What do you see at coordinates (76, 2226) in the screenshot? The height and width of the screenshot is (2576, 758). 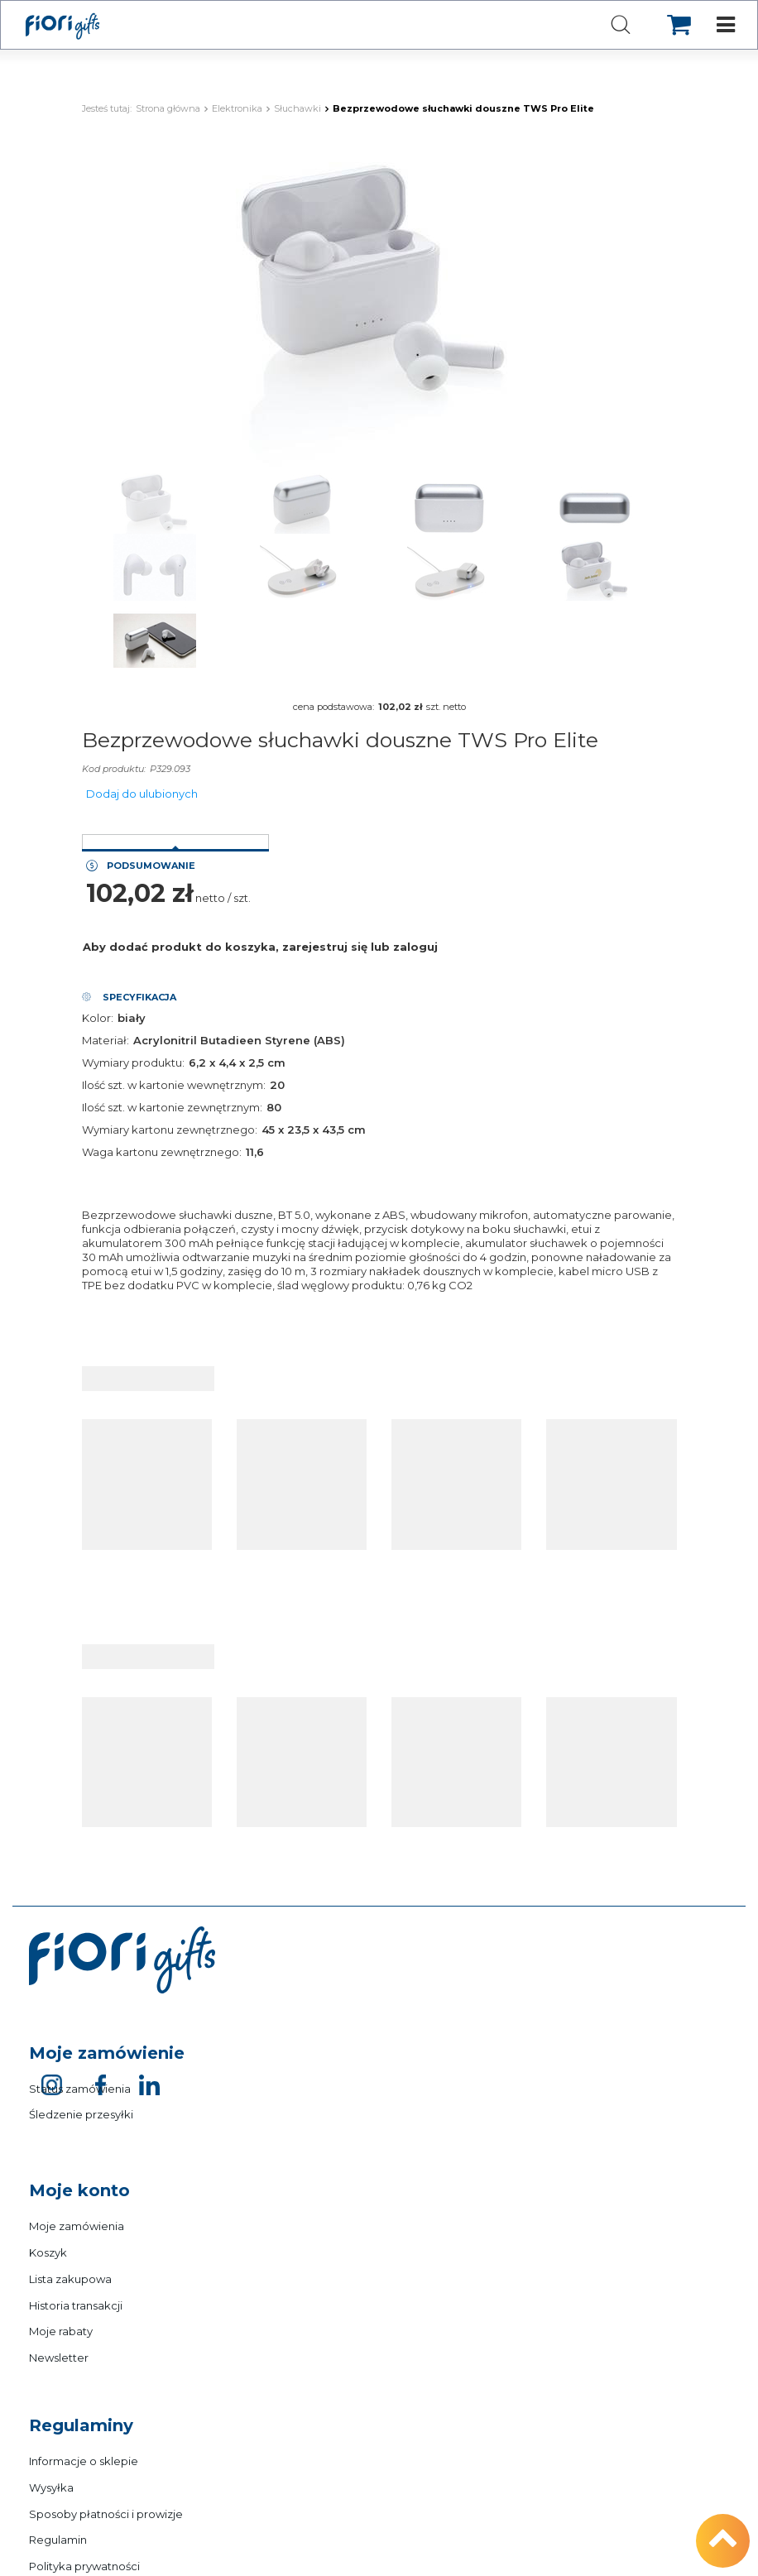 I see `Moje zamówienia` at bounding box center [76, 2226].